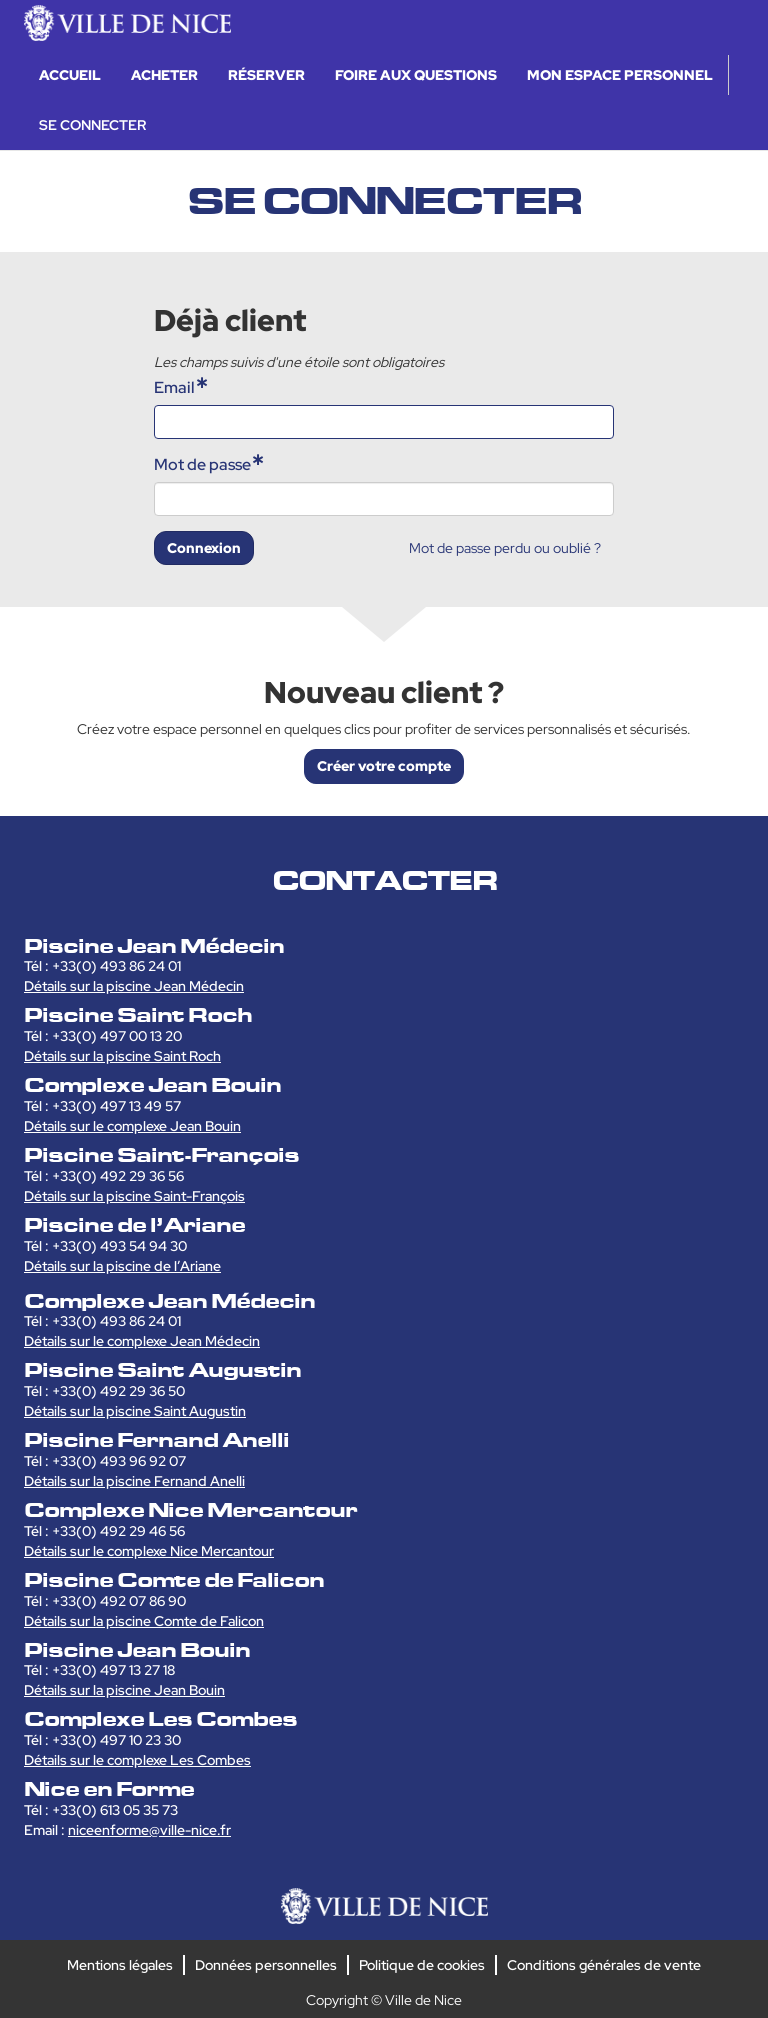 Image resolution: width=768 pixels, height=2018 pixels. I want to click on Politique de cookies, so click(422, 1965).